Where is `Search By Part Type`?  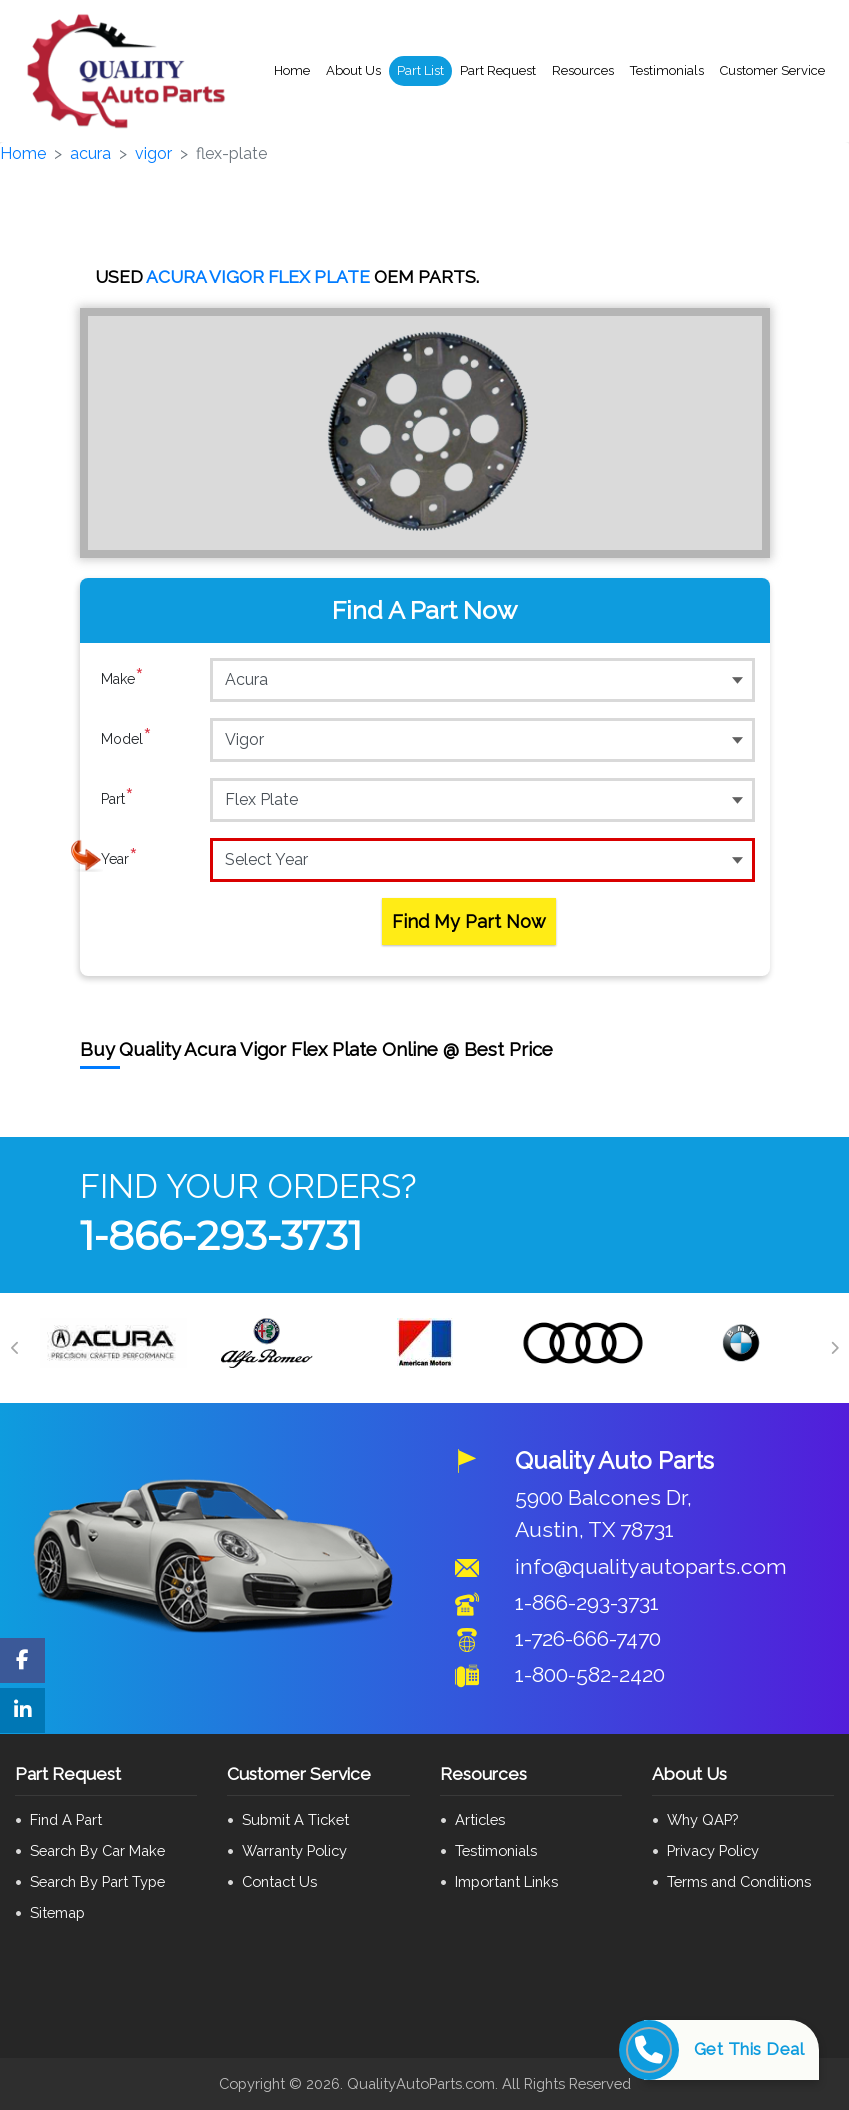 Search By Part Type is located at coordinates (97, 1881).